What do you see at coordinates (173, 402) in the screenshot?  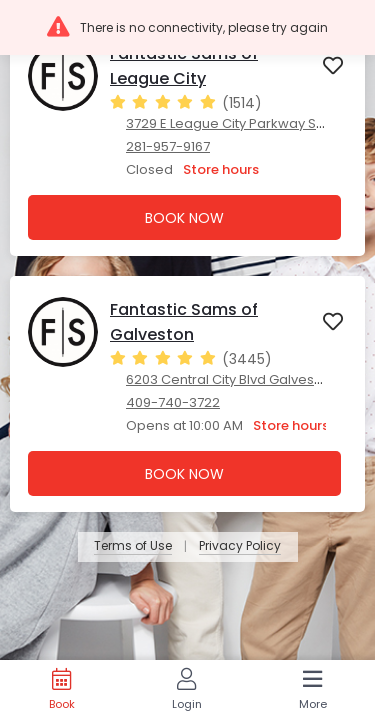 I see `409-740-3722 [409-740-3722. Click here to make a call]` at bounding box center [173, 402].